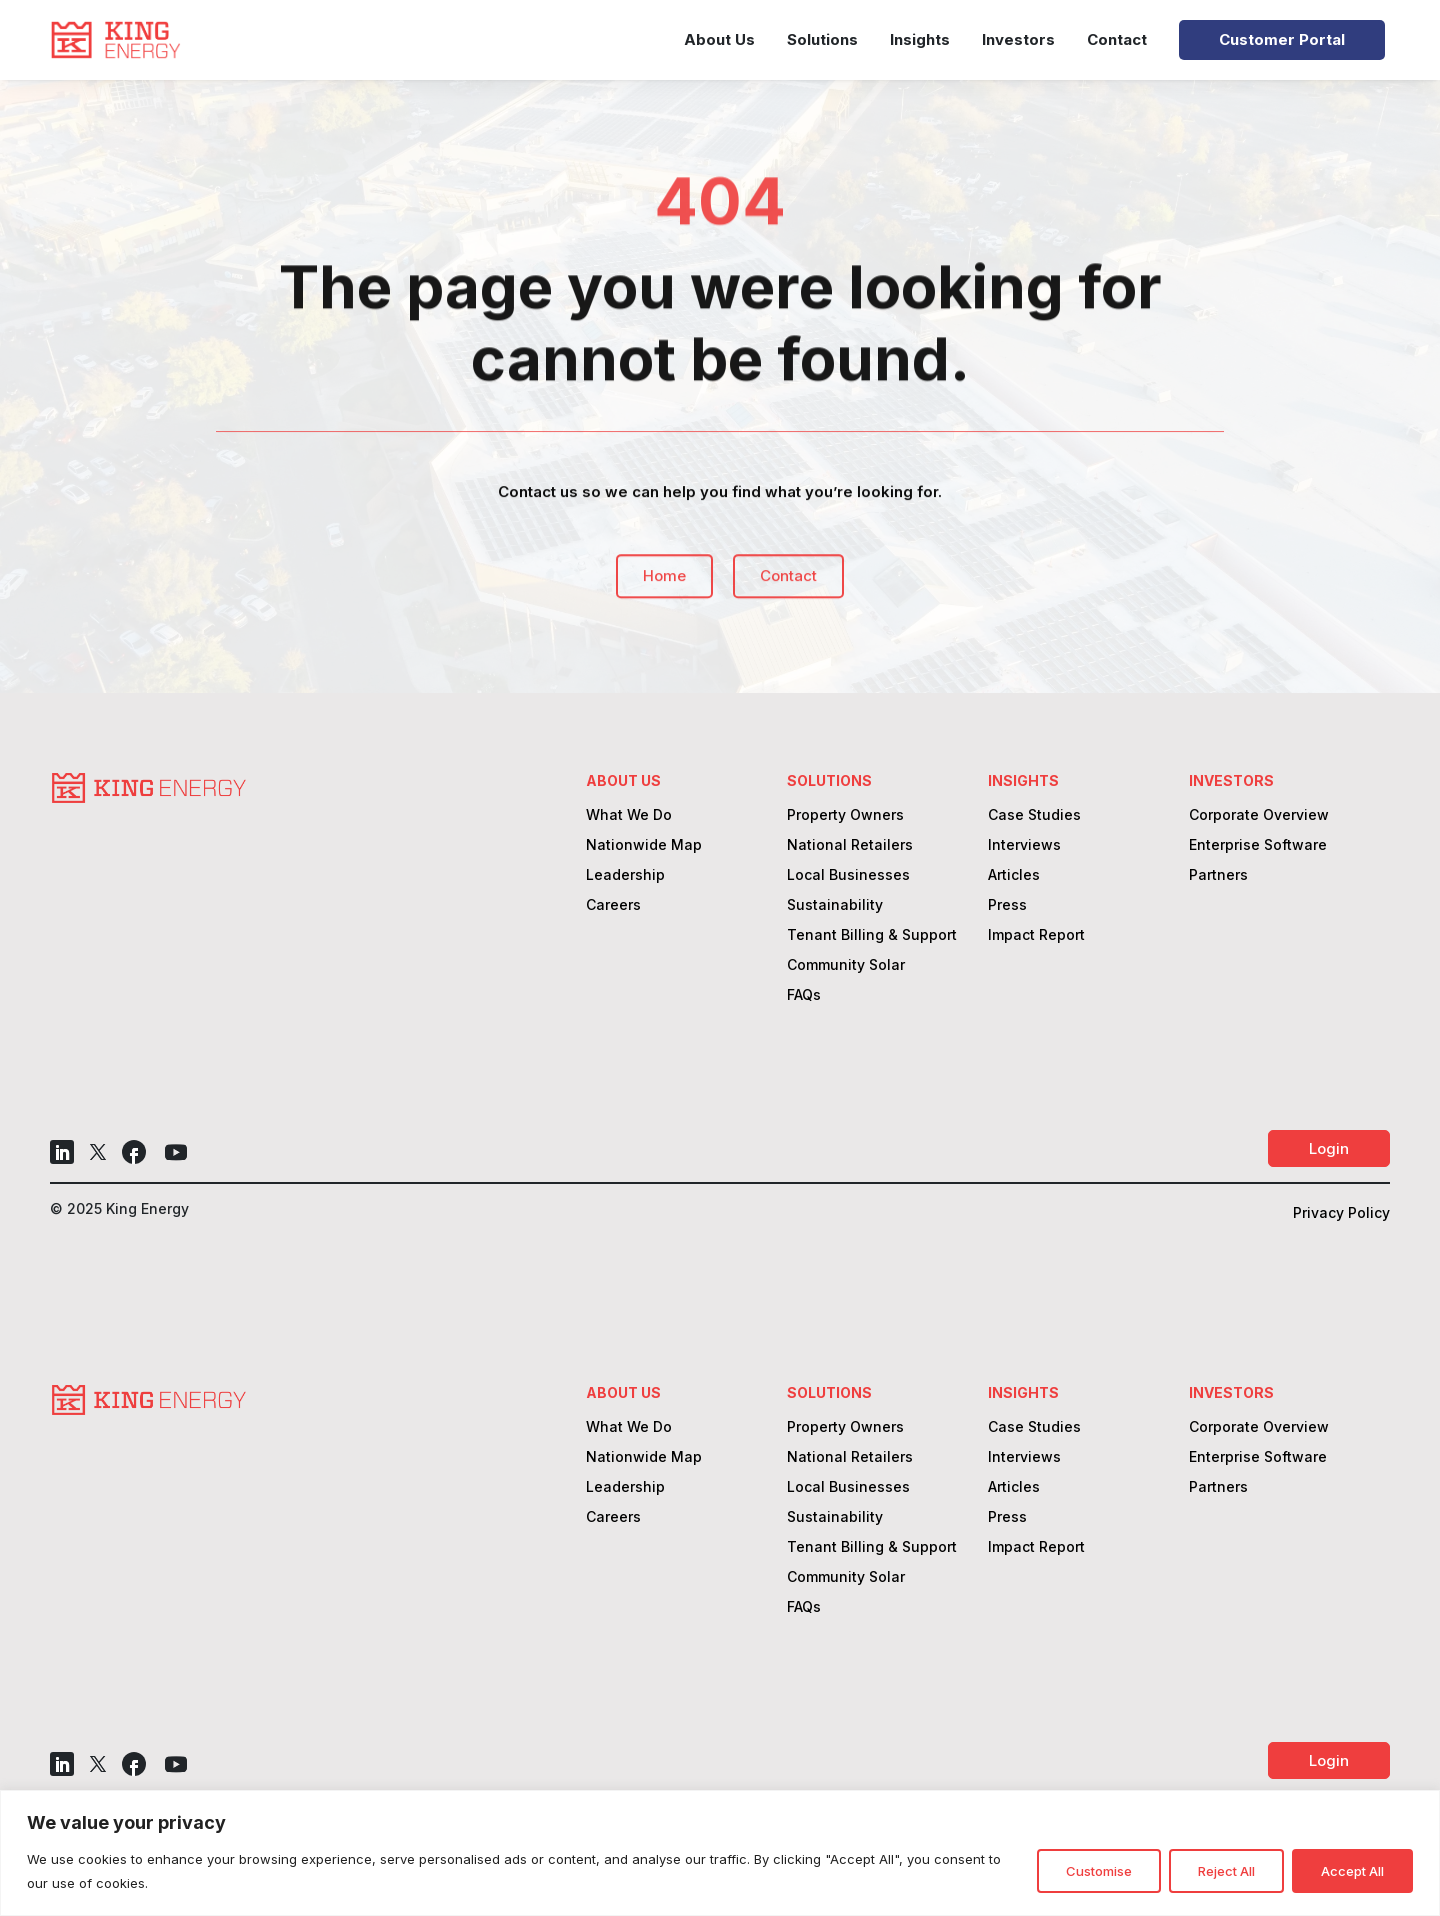  I want to click on Press [link], so click(1007, 905).